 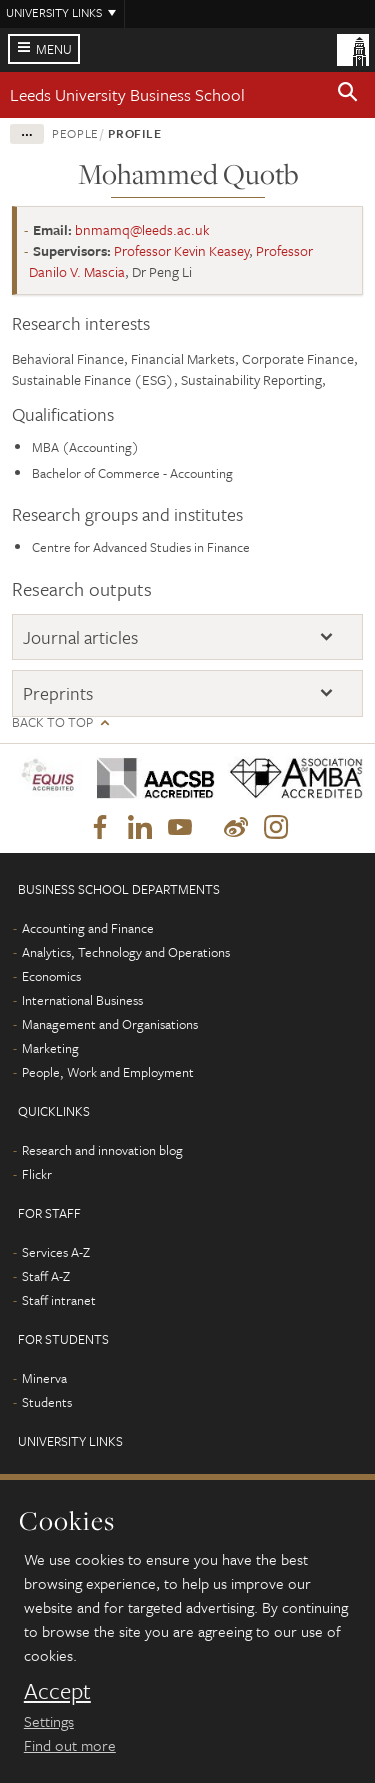 I want to click on Staff intranet, so click(x=59, y=1300).